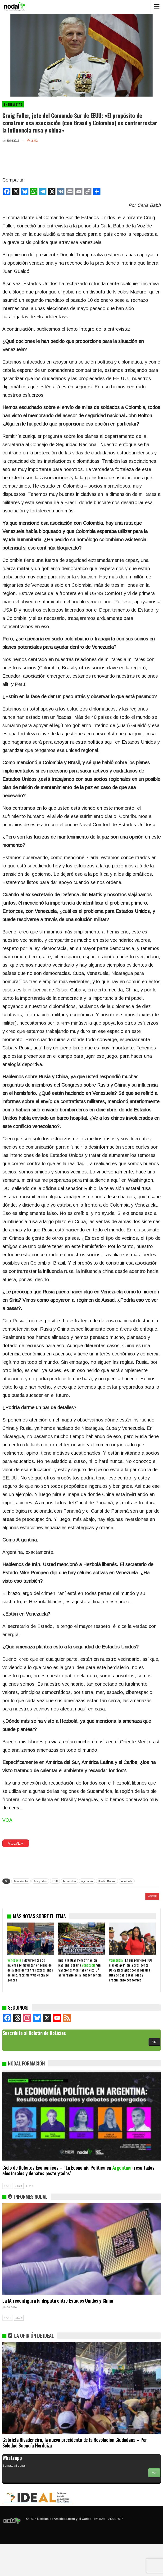  I want to click on Ver, so click(154, 2504).